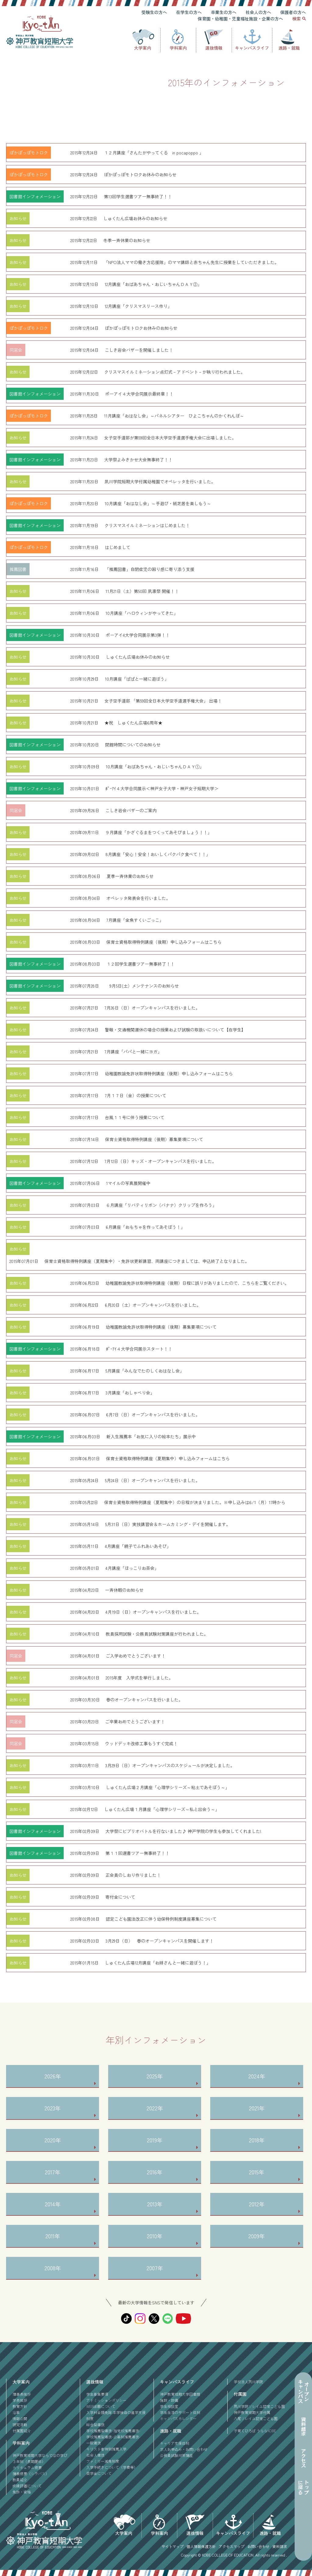  I want to click on 卒業生の方へ, so click(223, 12).